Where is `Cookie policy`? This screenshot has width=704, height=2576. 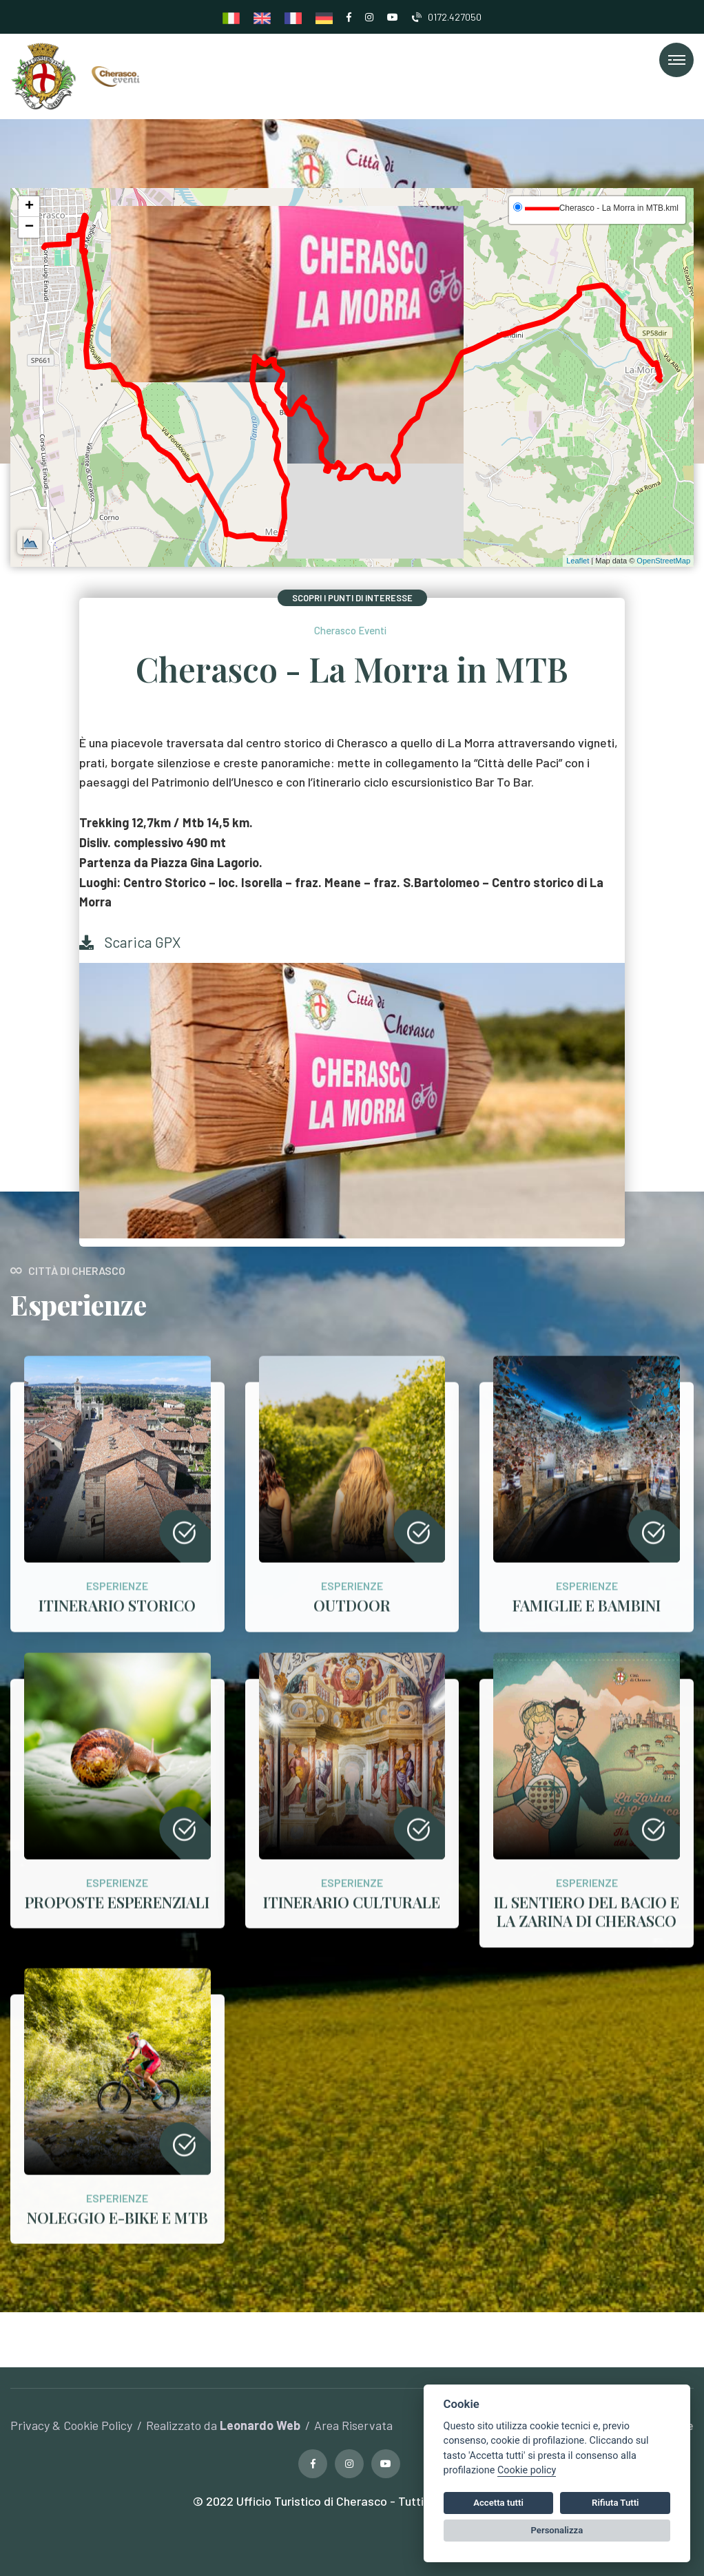
Cookie policy is located at coordinates (526, 2470).